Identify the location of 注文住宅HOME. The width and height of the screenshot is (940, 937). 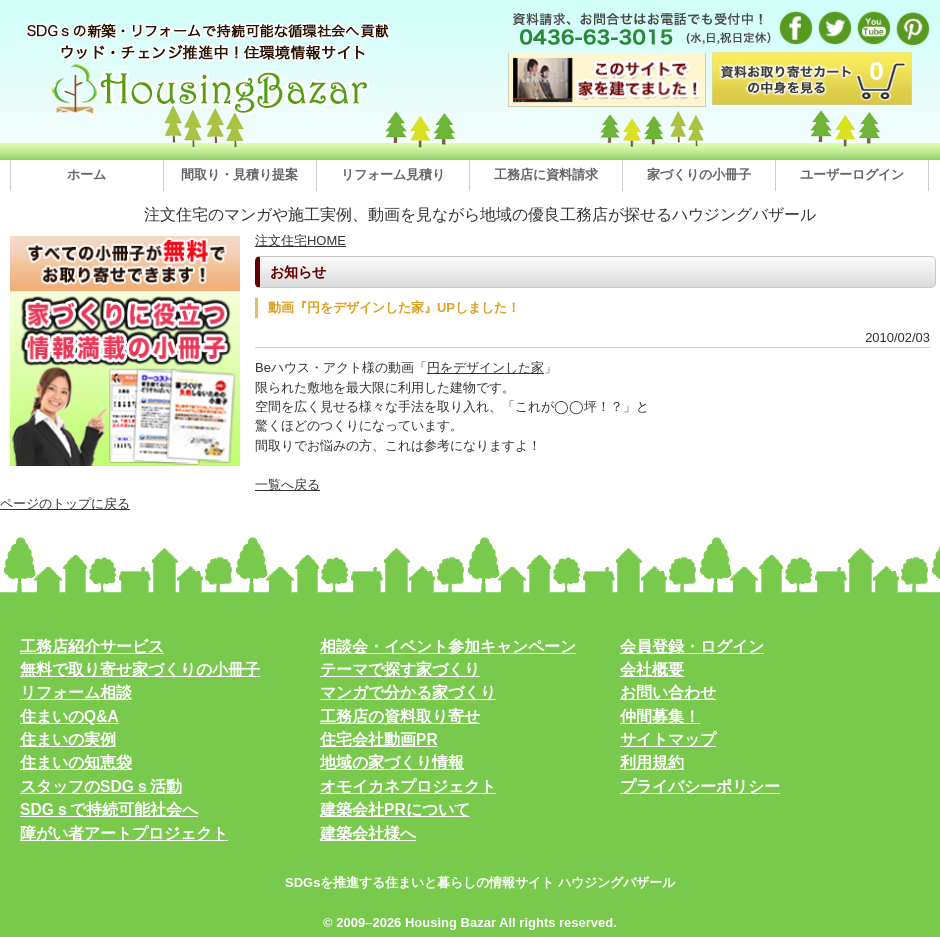
(300, 240).